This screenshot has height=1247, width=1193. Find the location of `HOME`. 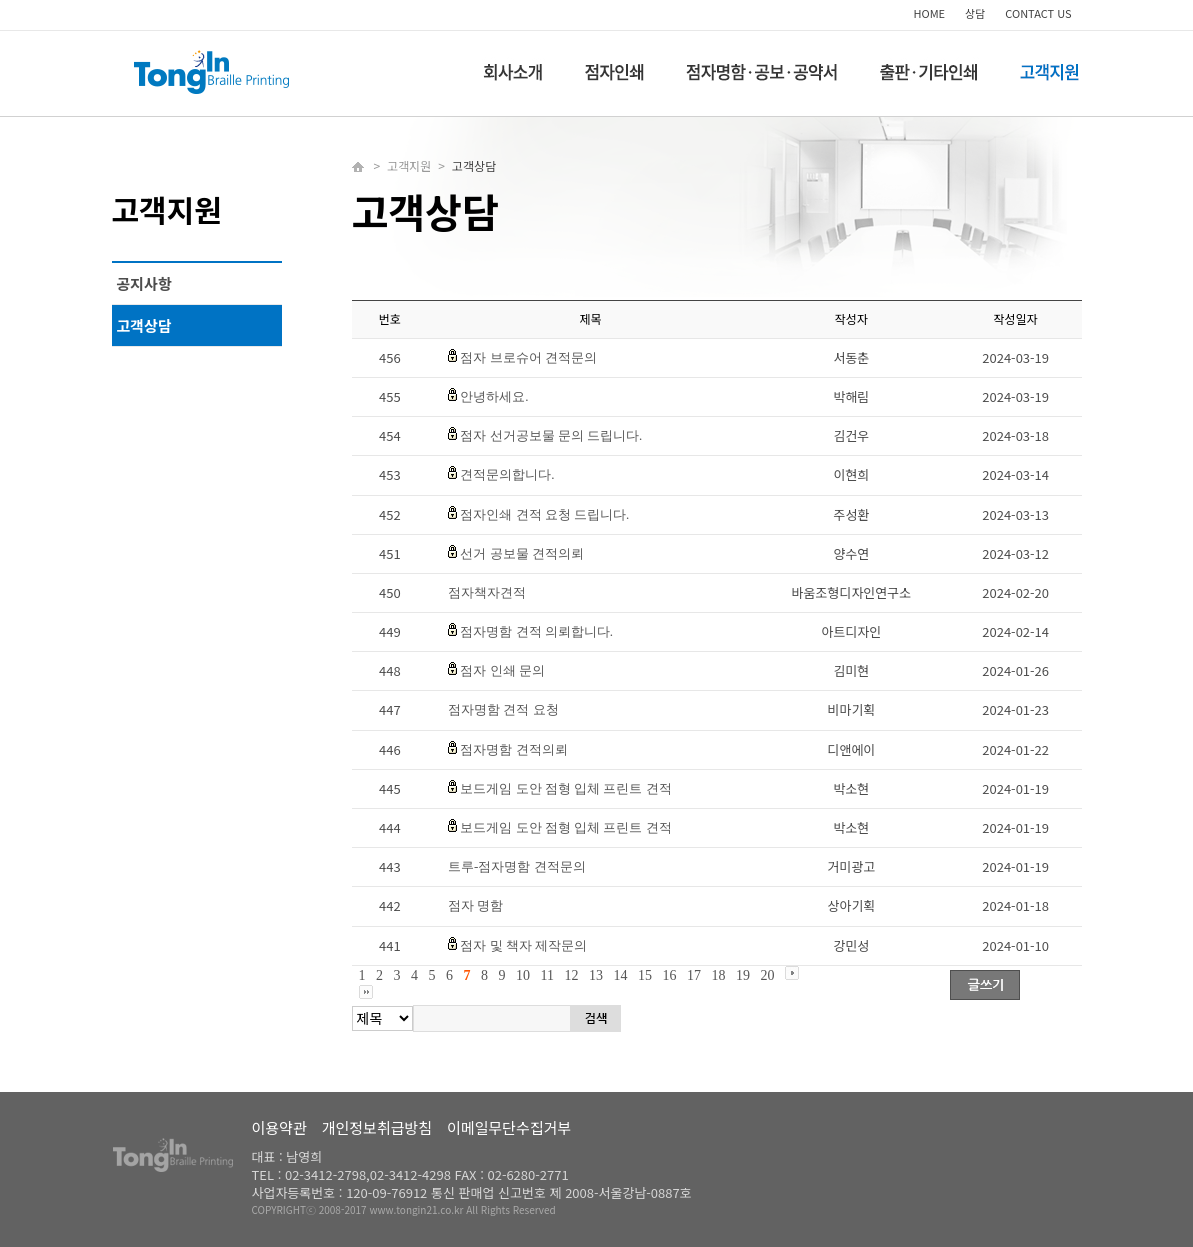

HOME is located at coordinates (930, 13).